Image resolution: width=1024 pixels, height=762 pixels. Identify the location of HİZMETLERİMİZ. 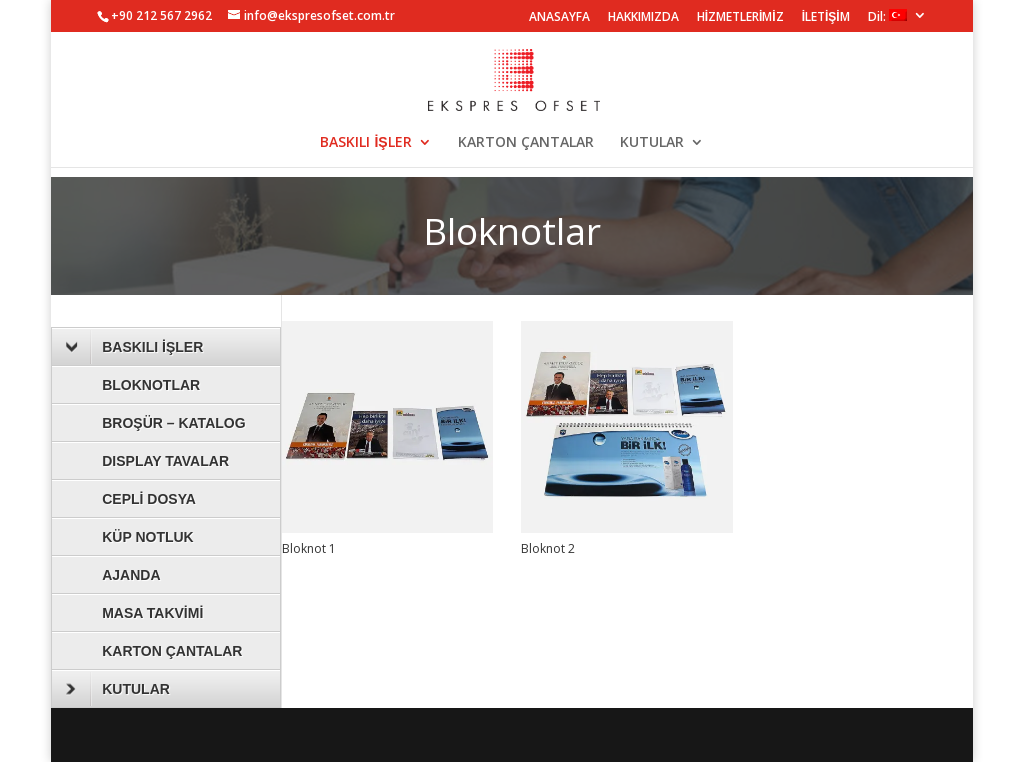
(740, 18).